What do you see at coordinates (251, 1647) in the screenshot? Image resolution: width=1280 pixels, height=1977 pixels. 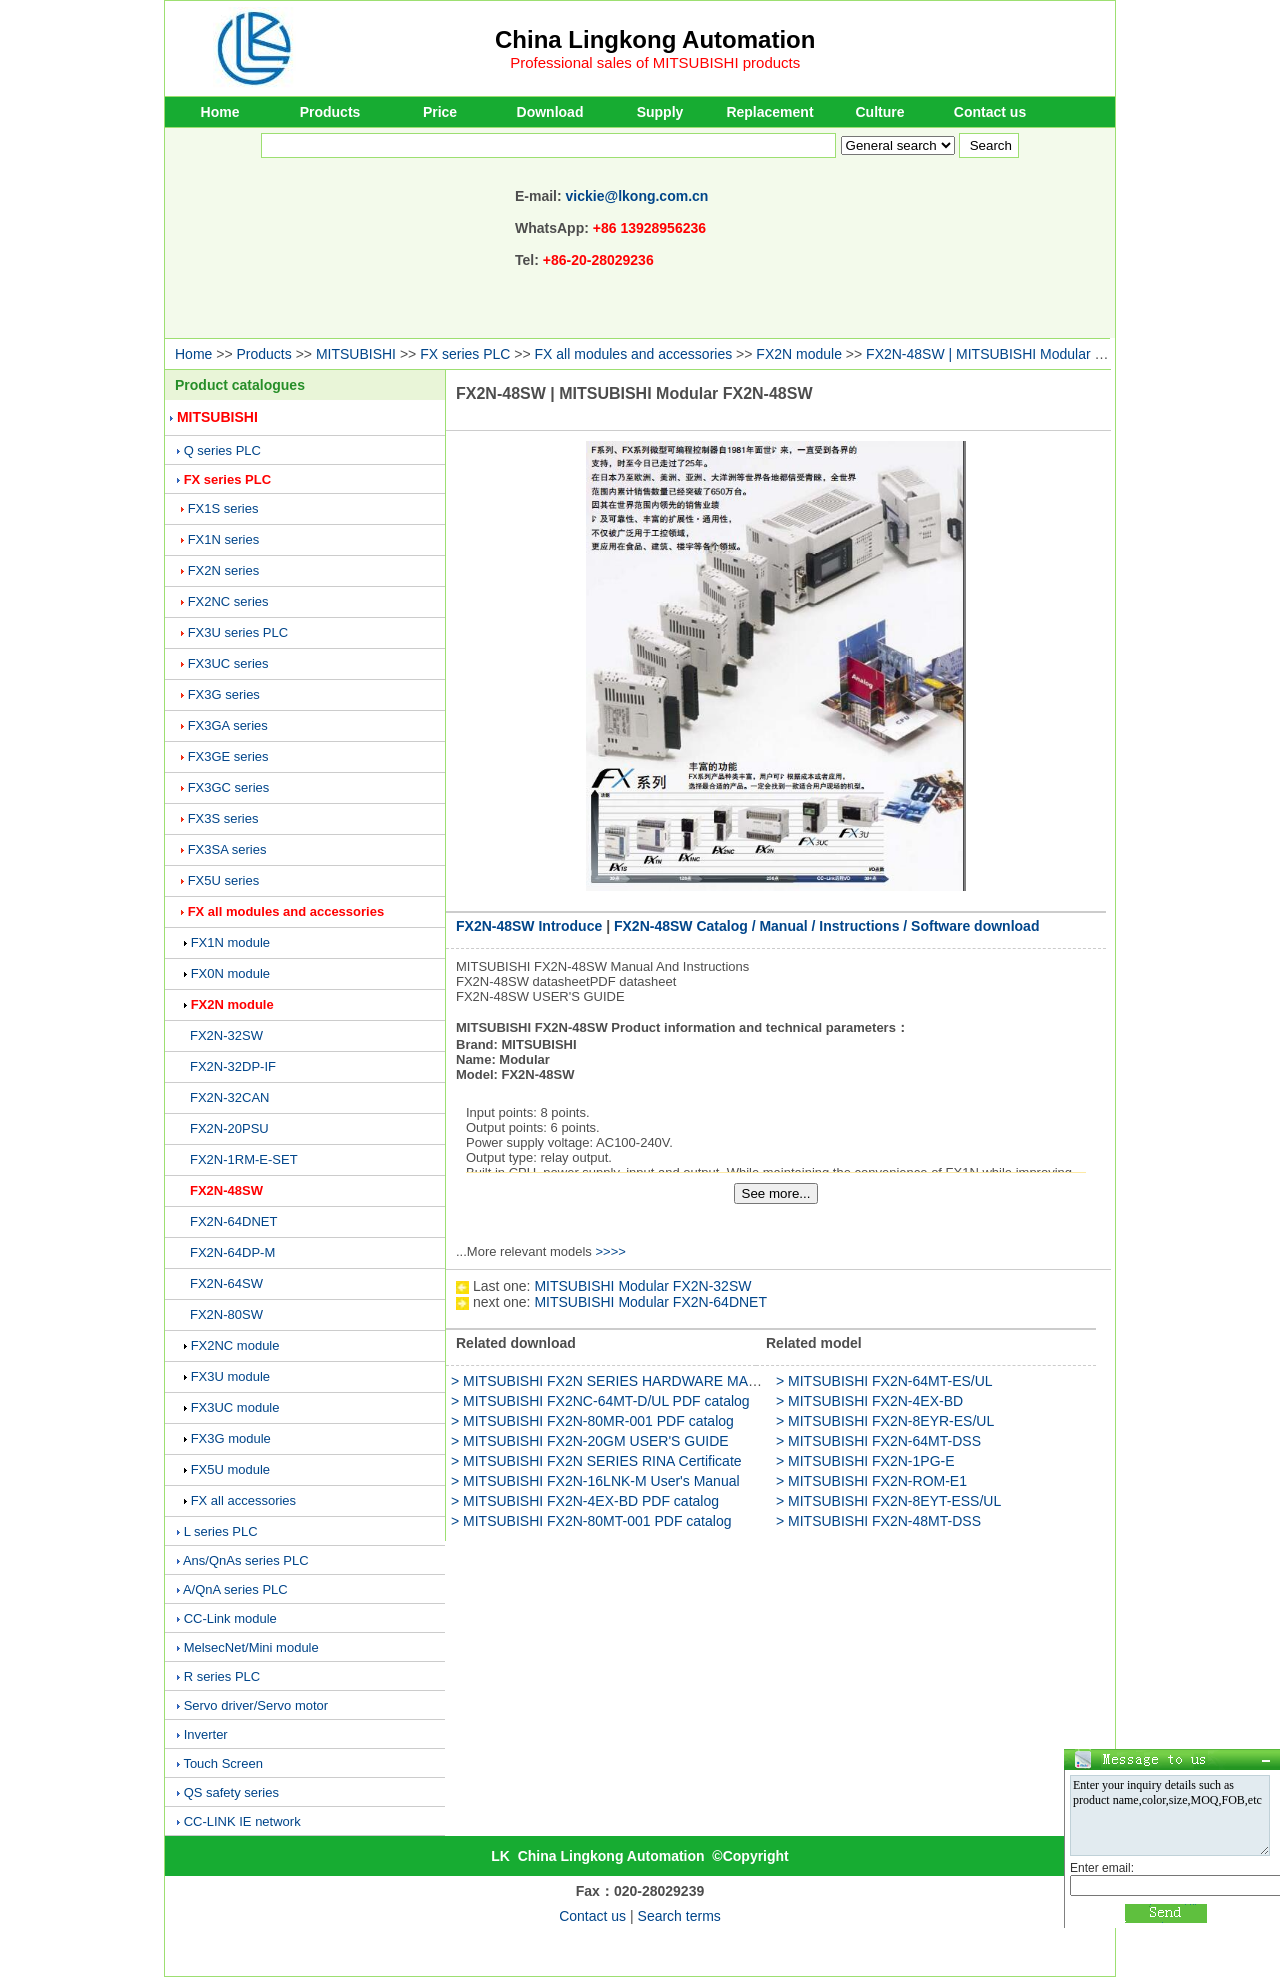 I see `MelsecNet/Mini module` at bounding box center [251, 1647].